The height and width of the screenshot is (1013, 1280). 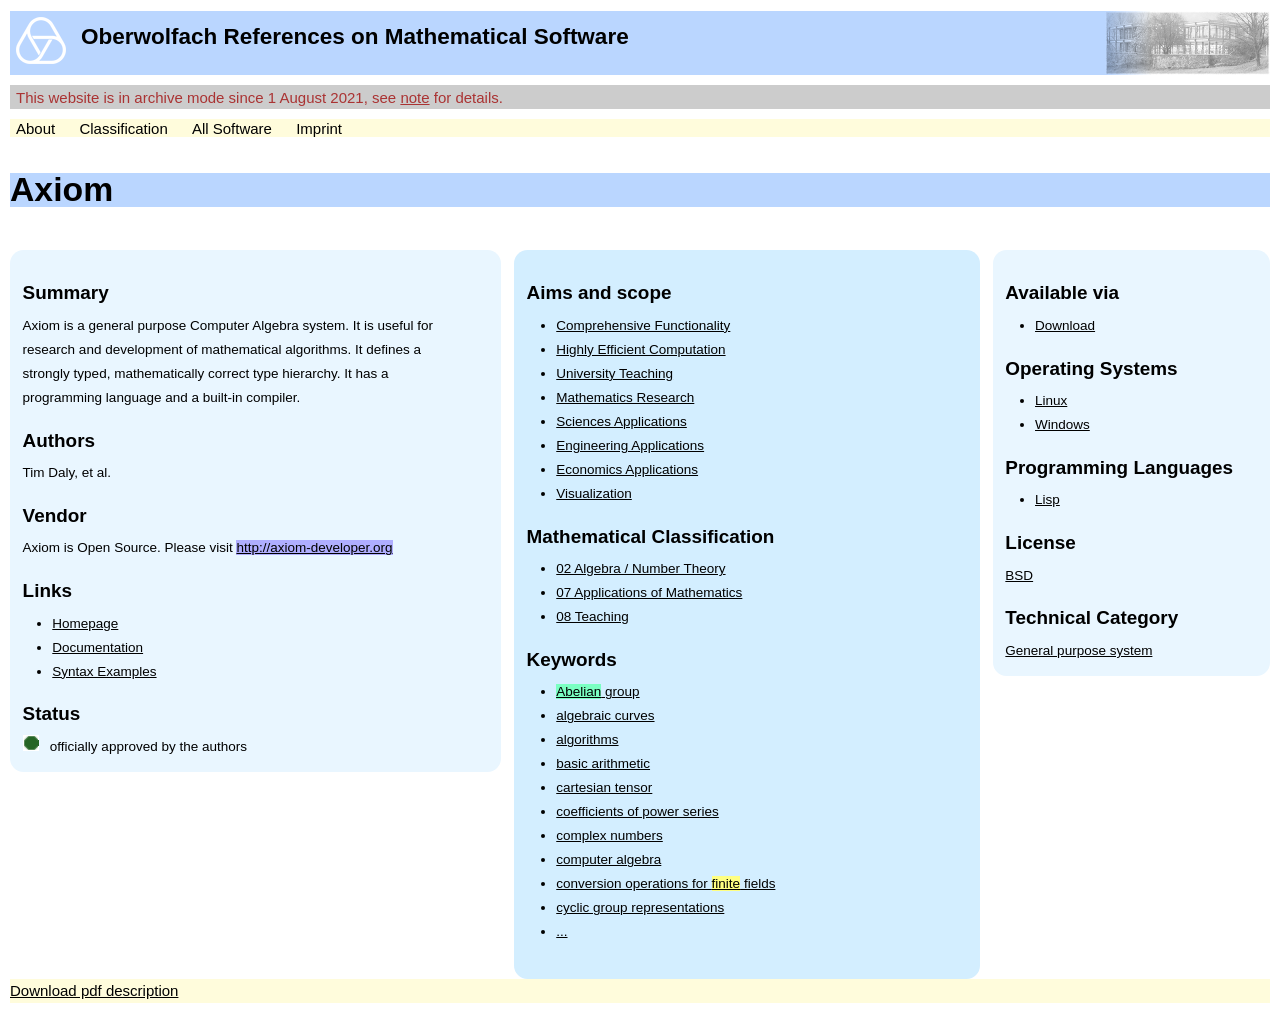 What do you see at coordinates (621, 421) in the screenshot?
I see `Sciences Applications` at bounding box center [621, 421].